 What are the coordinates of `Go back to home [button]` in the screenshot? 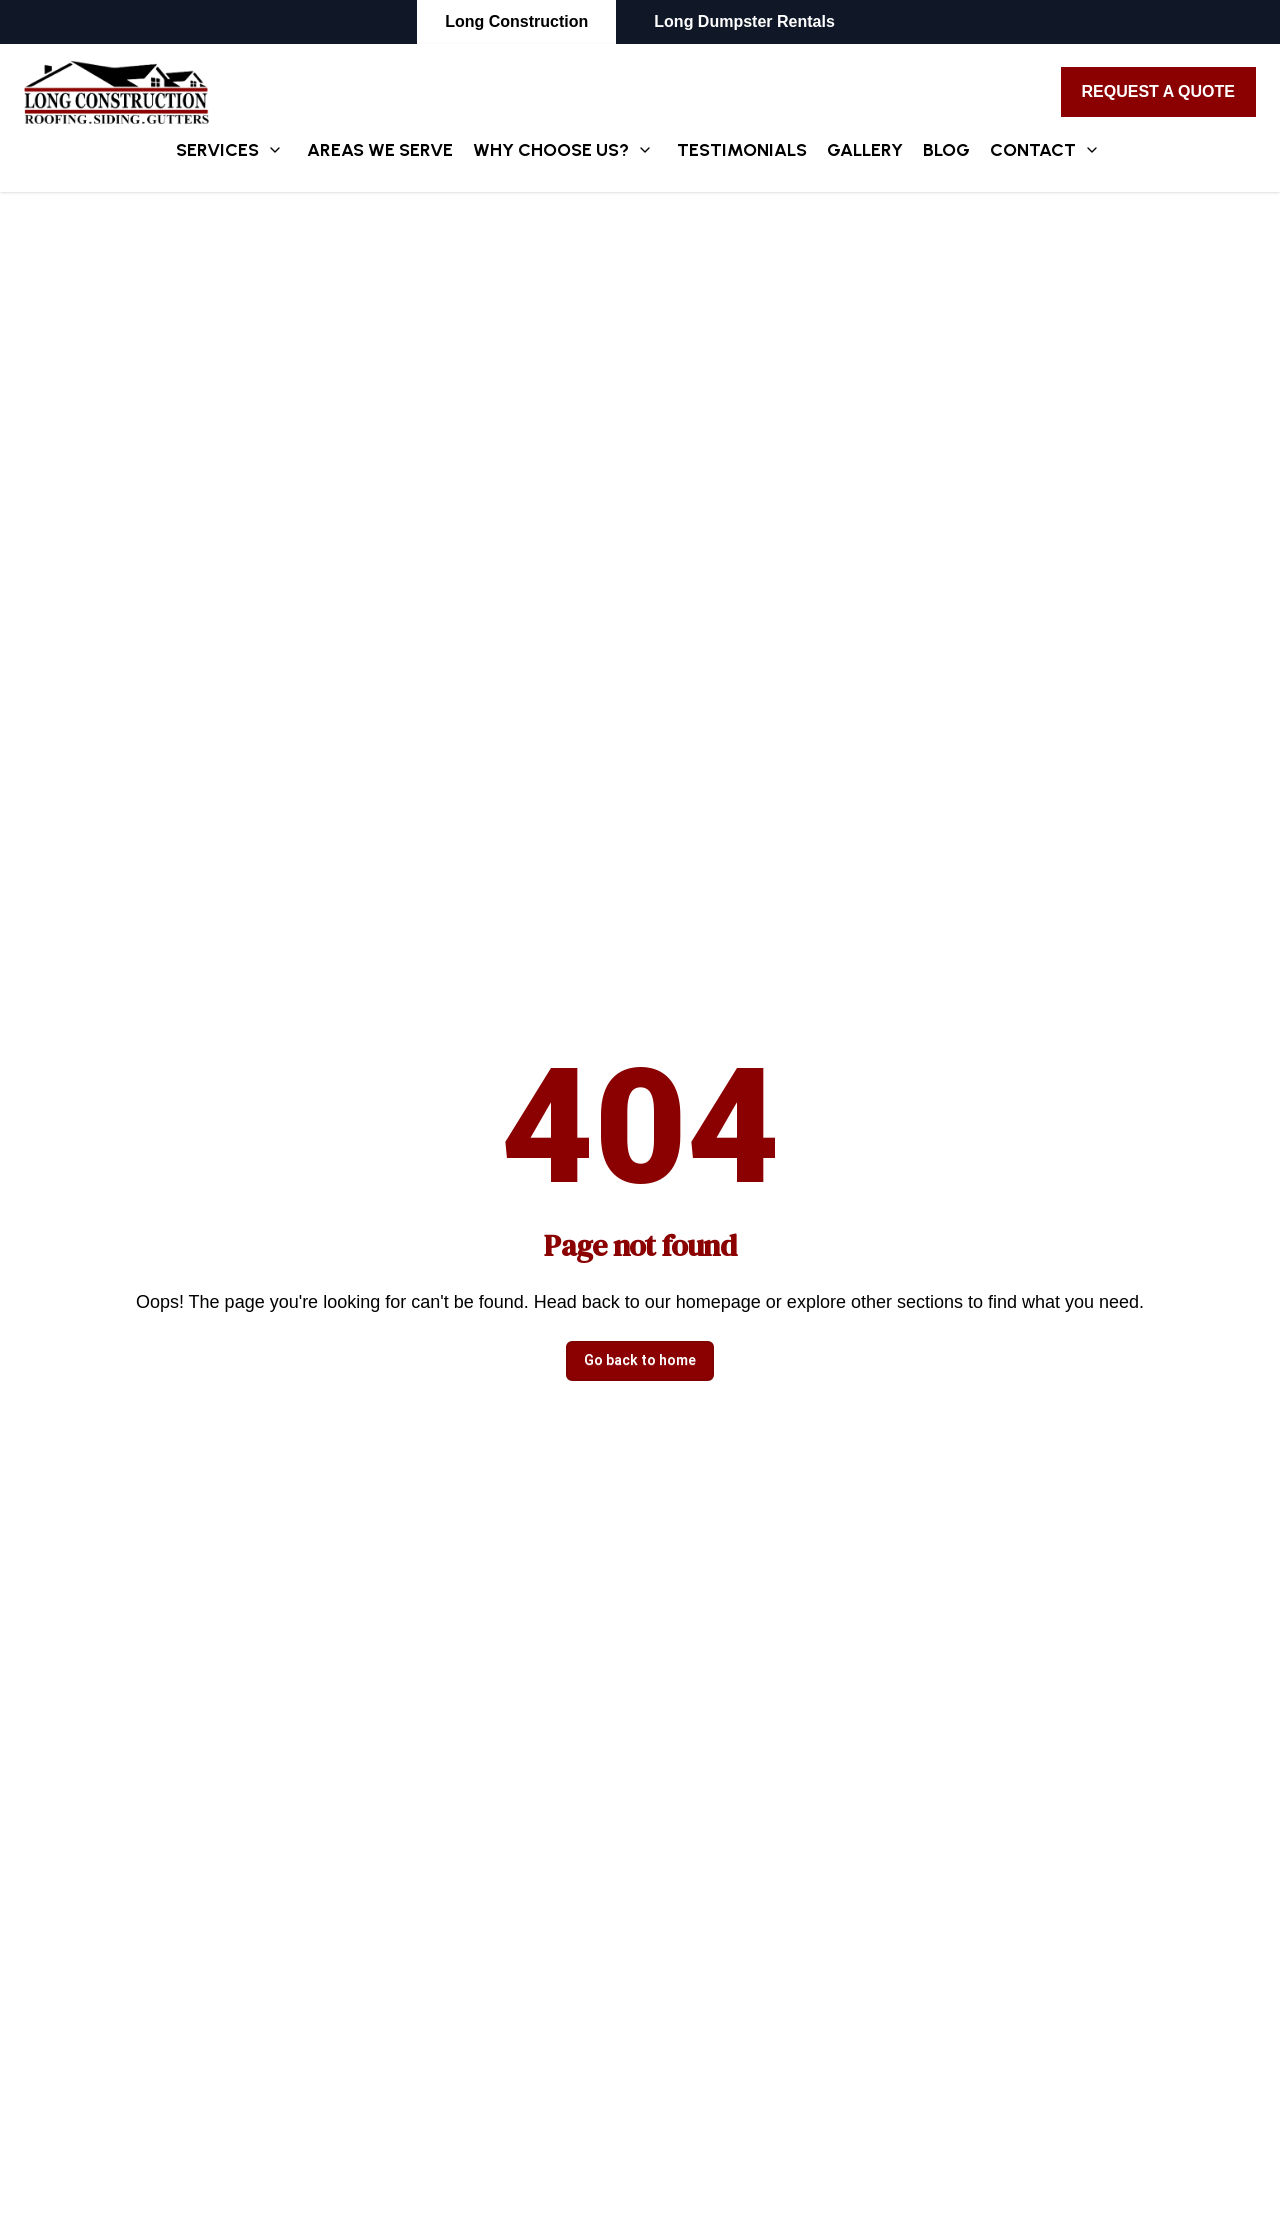 It's located at (640, 1360).